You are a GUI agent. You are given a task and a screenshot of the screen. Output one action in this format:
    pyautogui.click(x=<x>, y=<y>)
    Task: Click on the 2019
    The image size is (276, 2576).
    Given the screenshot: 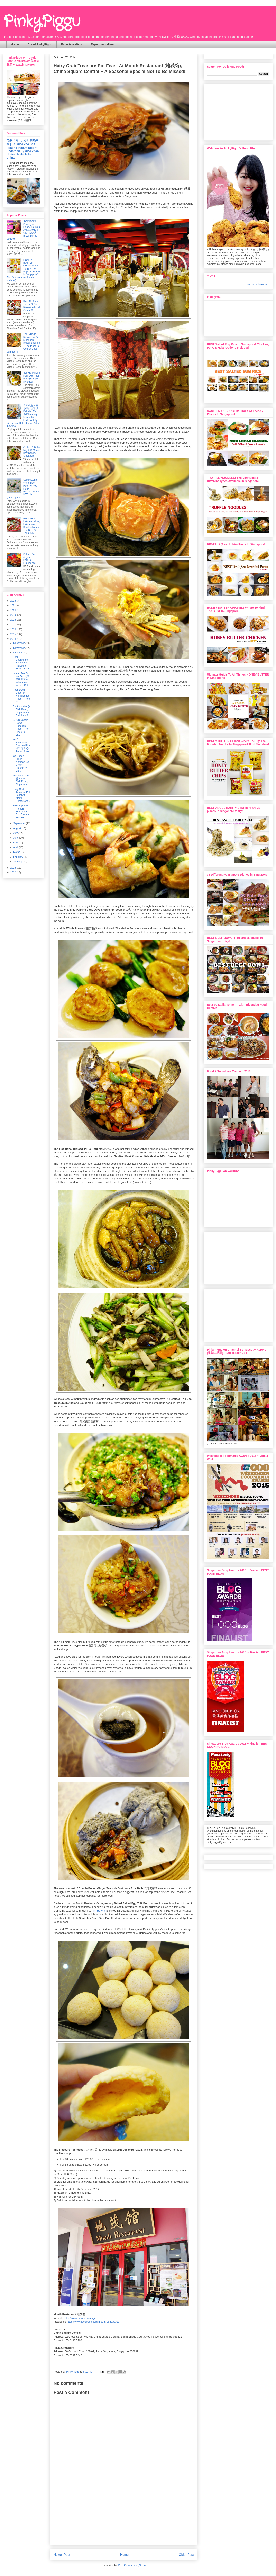 What is the action you would take?
    pyautogui.click(x=13, y=615)
    